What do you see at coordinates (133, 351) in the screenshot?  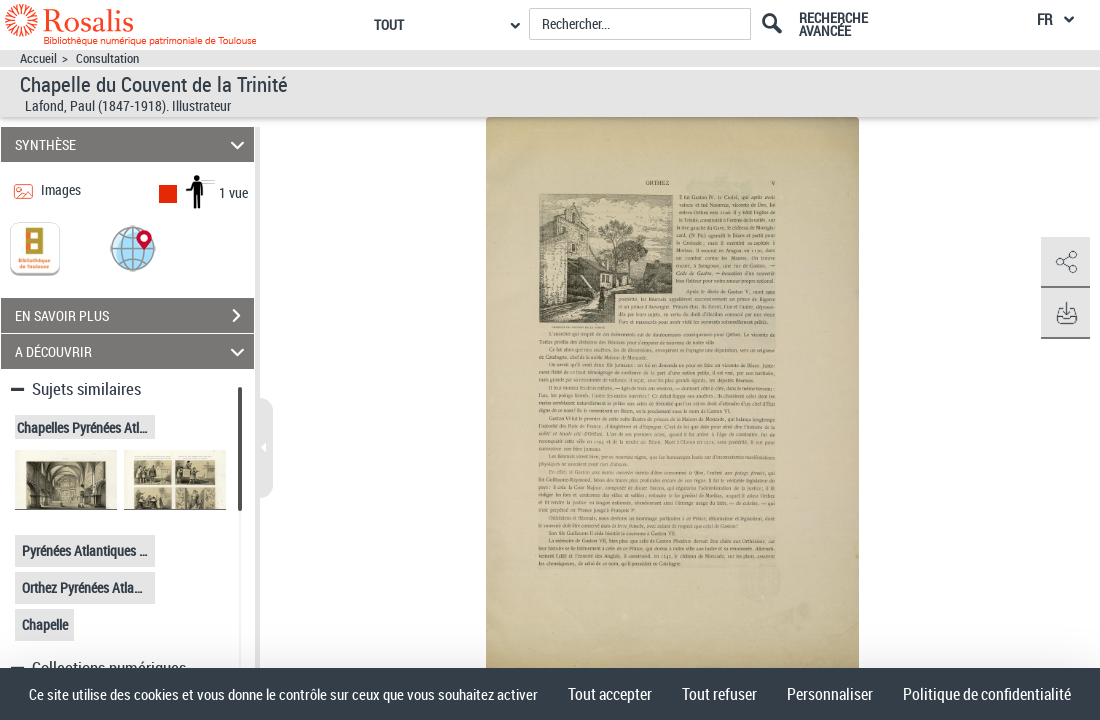 I see `A DÉCOUVRIR` at bounding box center [133, 351].